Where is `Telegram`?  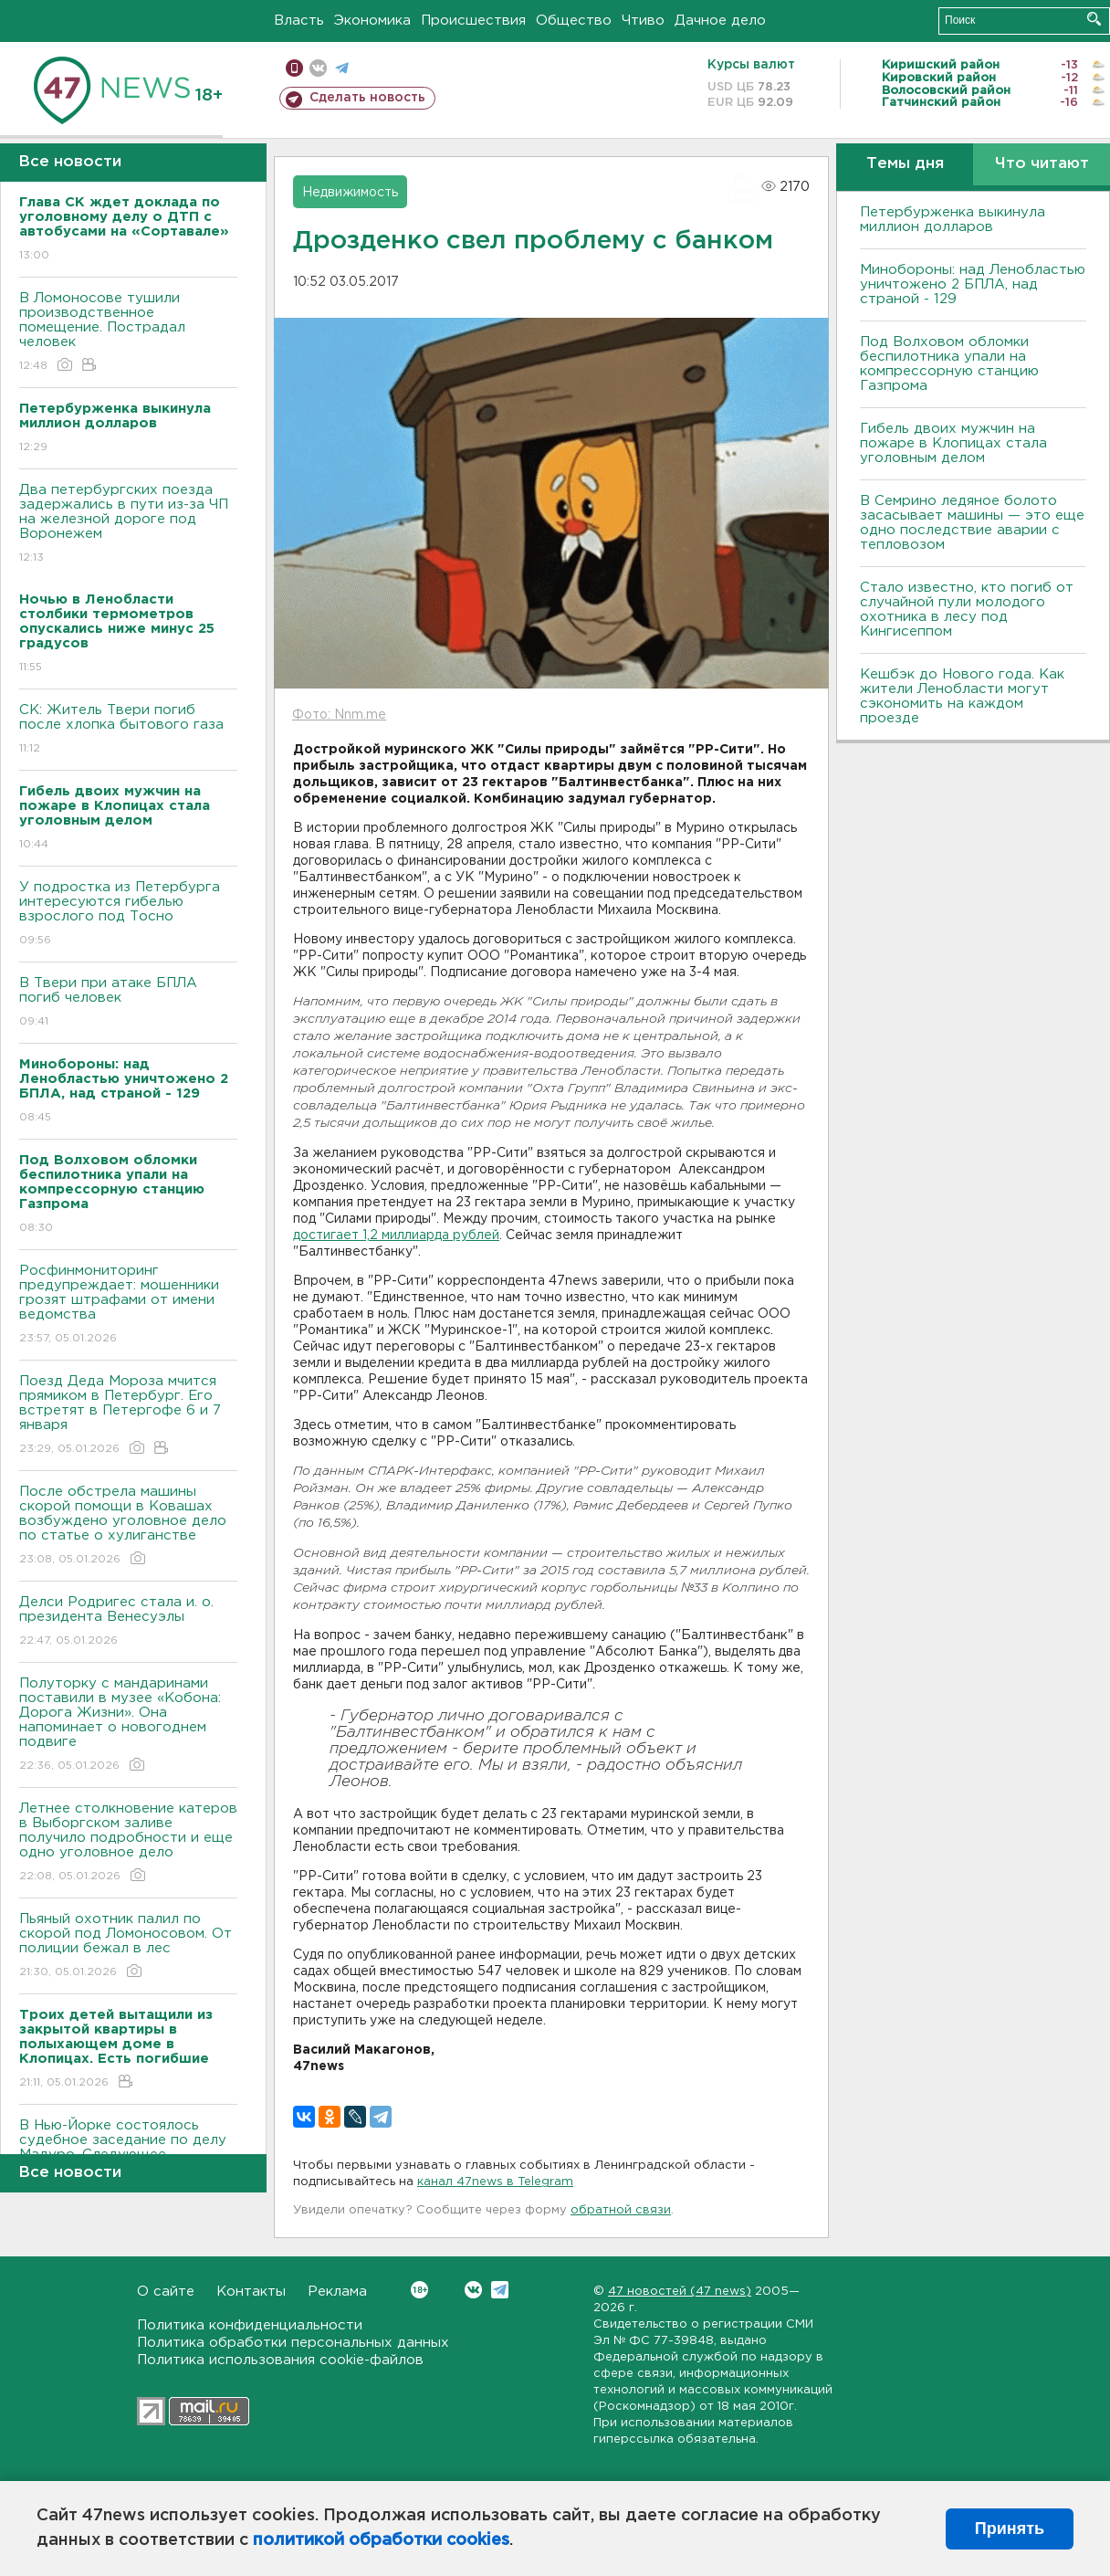
Telegram is located at coordinates (499, 2289).